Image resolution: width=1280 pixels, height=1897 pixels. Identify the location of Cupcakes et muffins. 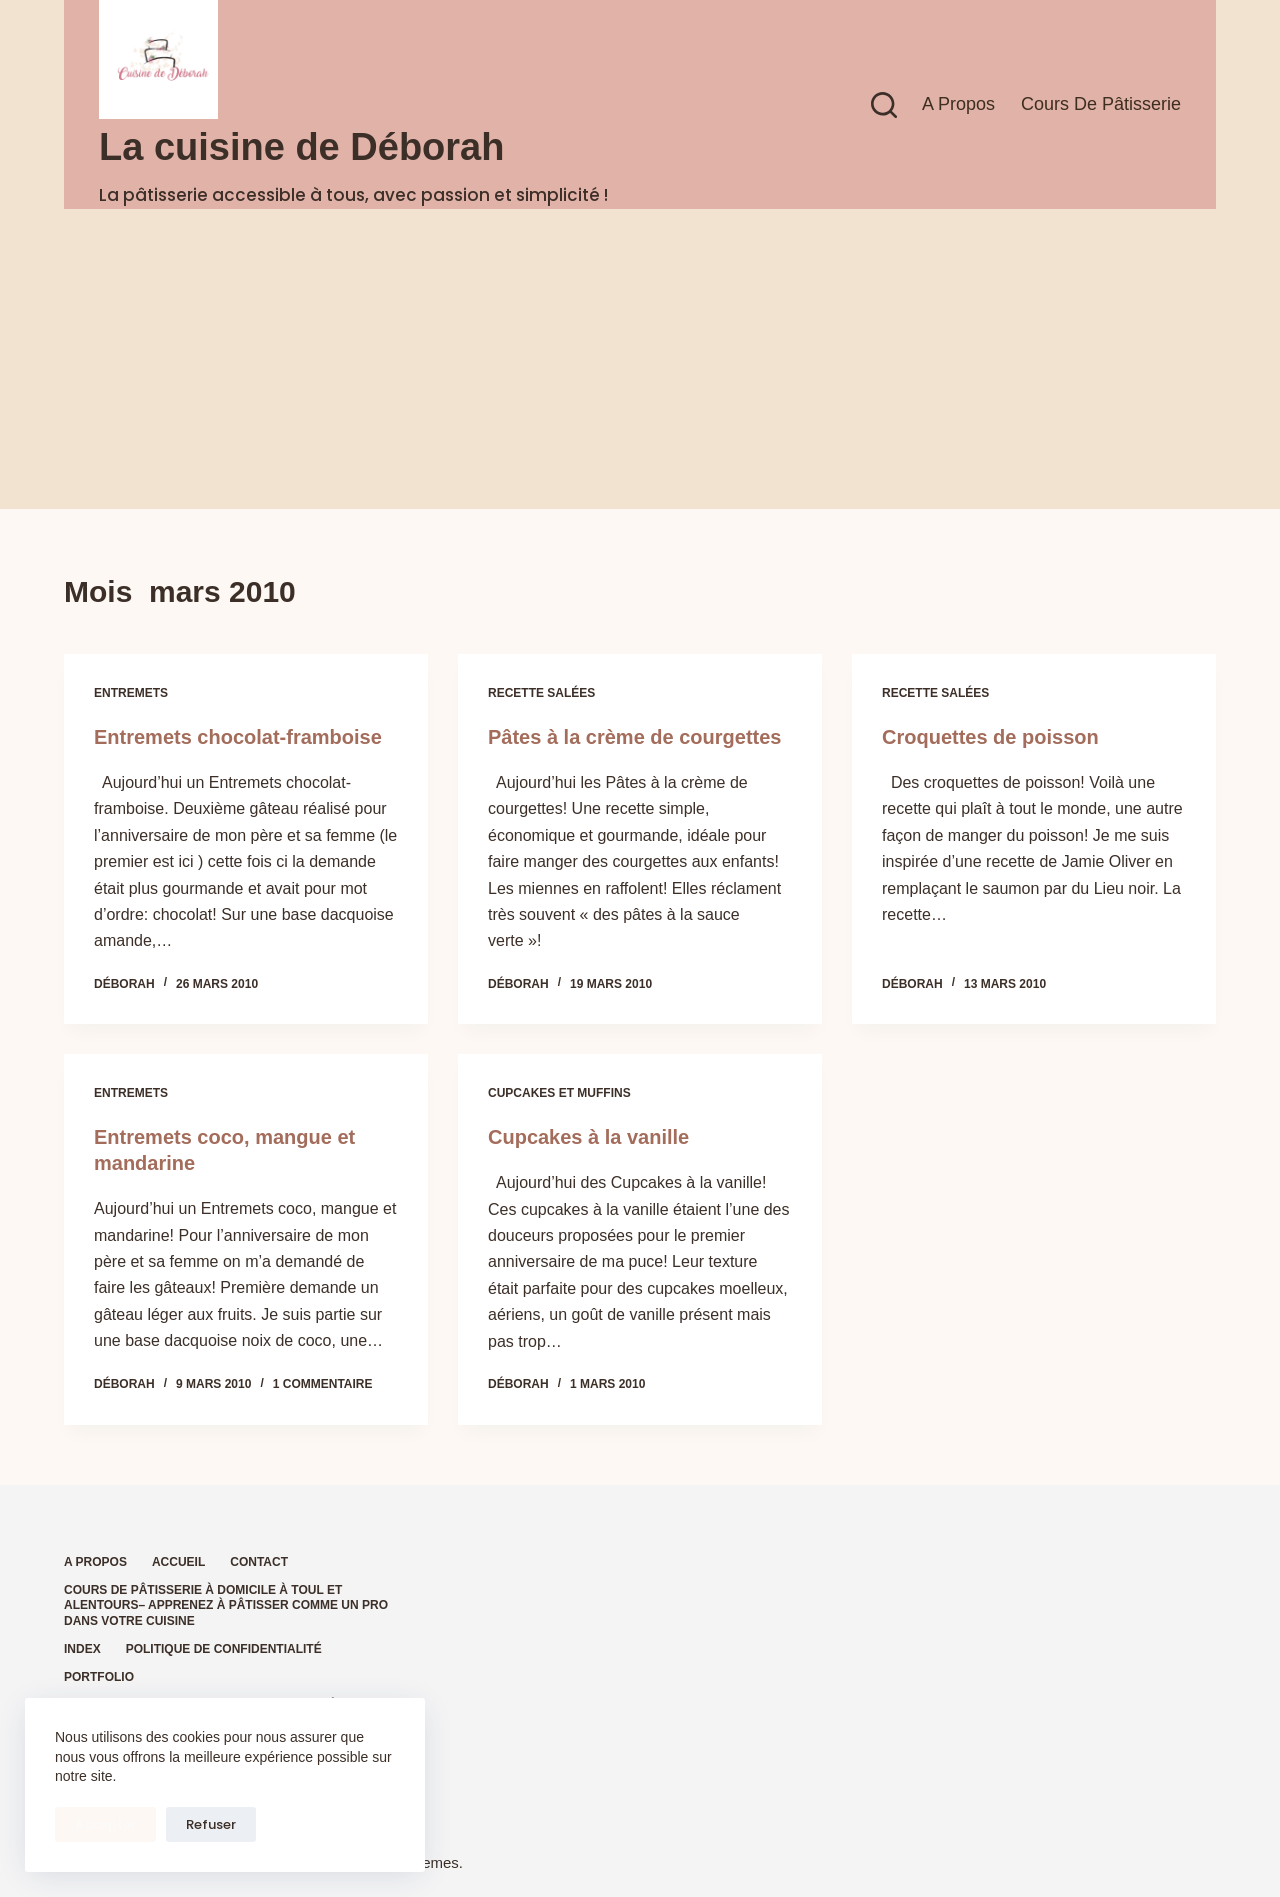
(559, 1093).